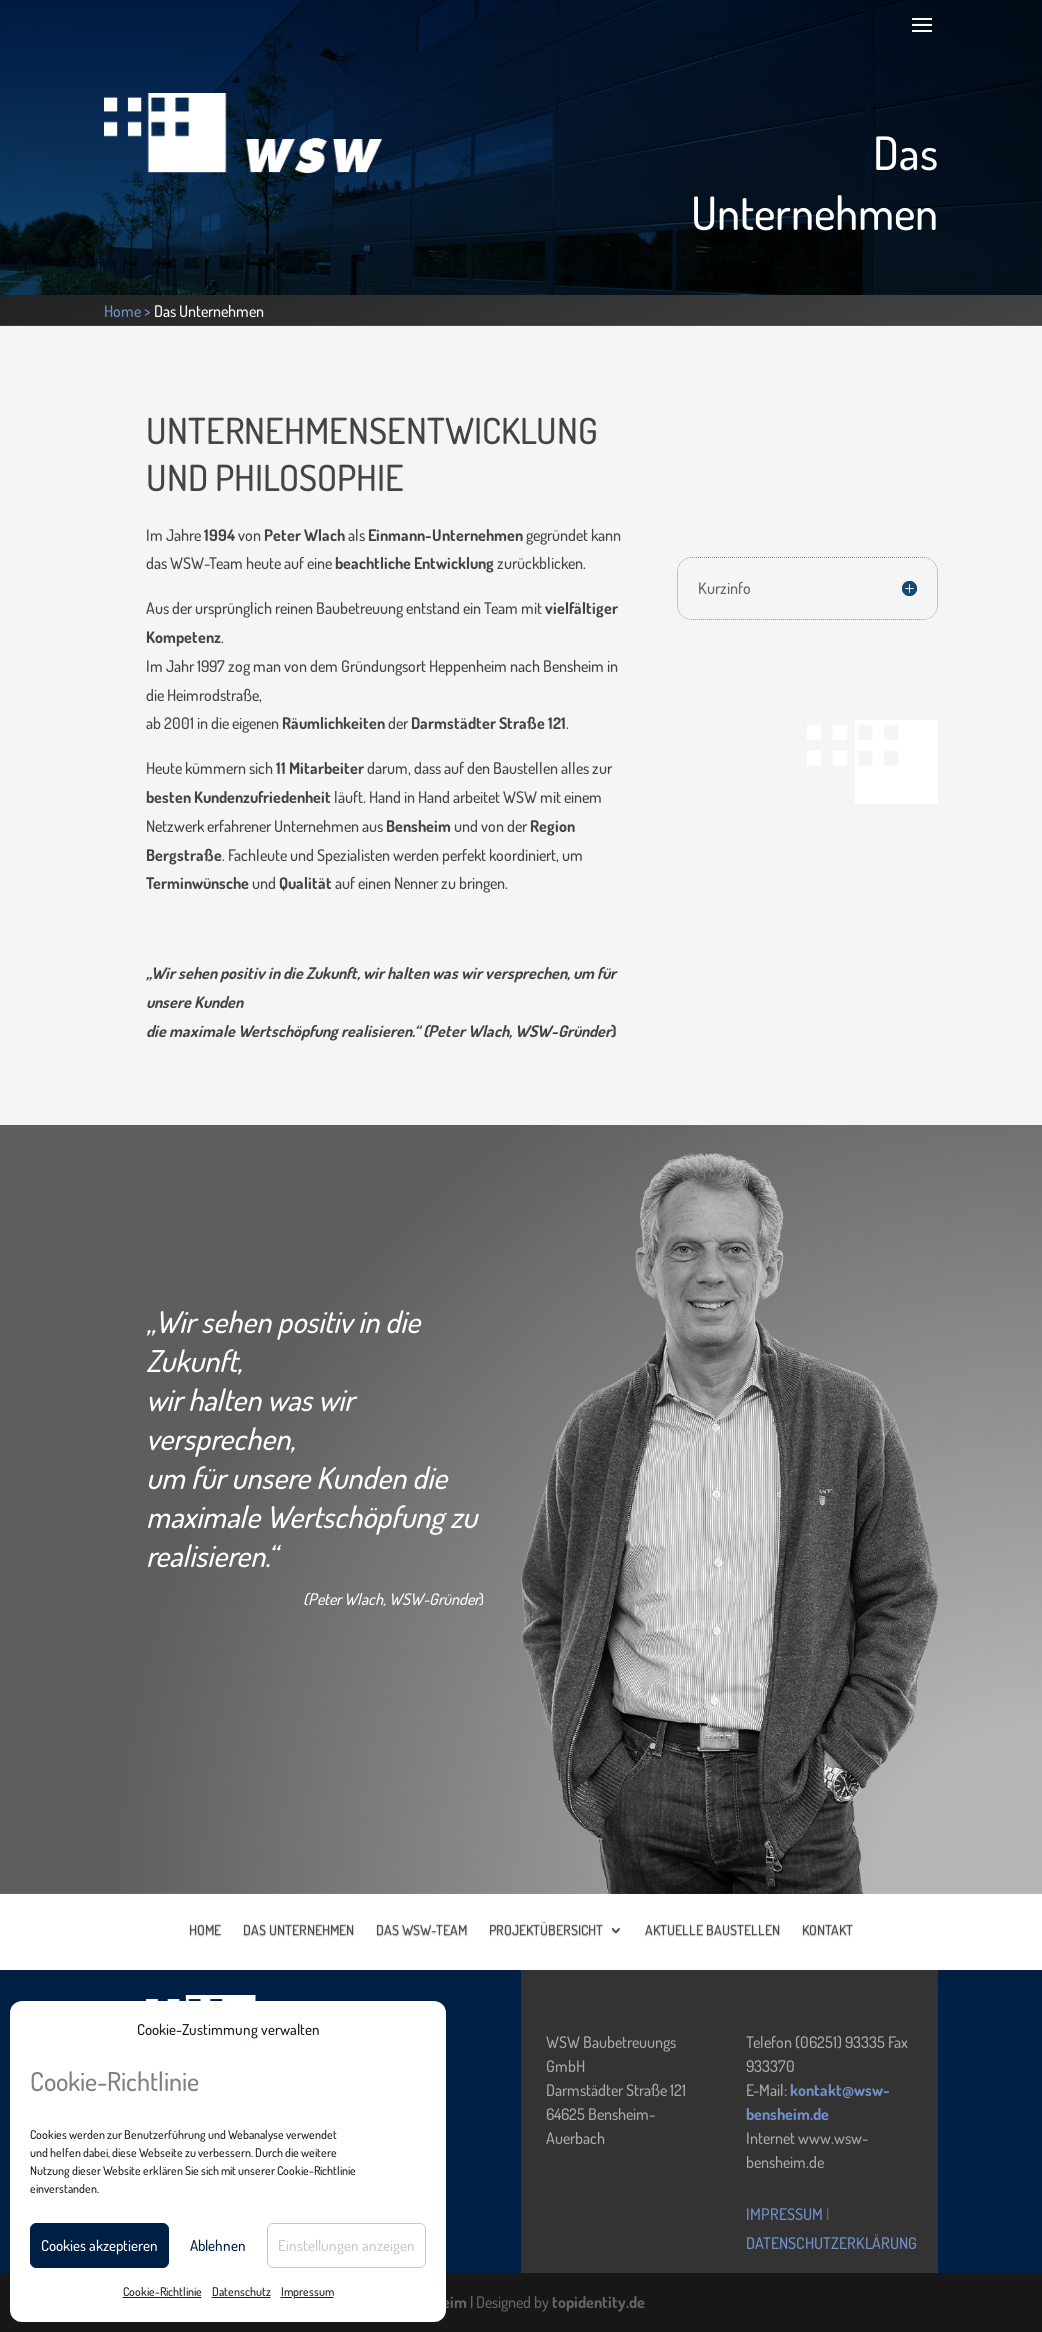  I want to click on Ablehnen, so click(218, 2245).